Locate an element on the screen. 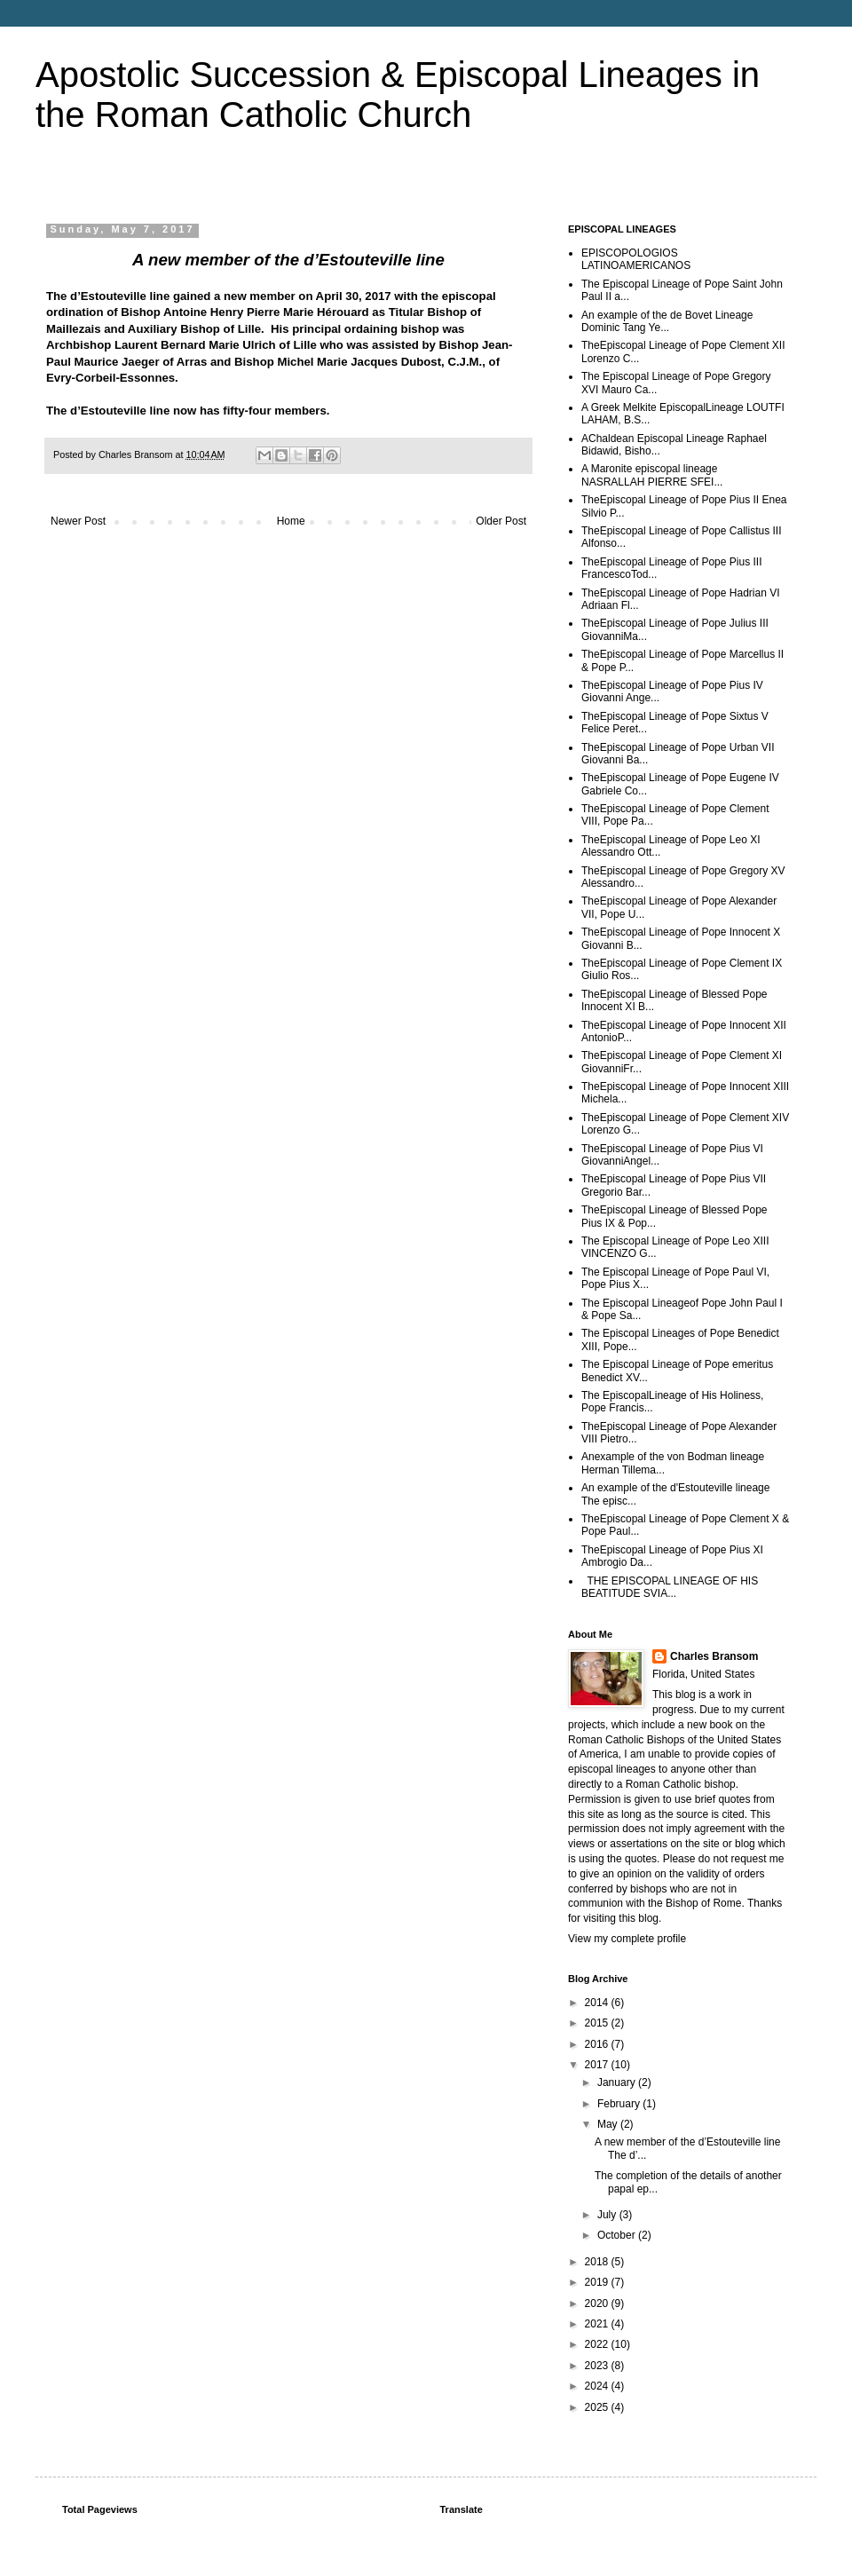  July is located at coordinates (608, 2215).